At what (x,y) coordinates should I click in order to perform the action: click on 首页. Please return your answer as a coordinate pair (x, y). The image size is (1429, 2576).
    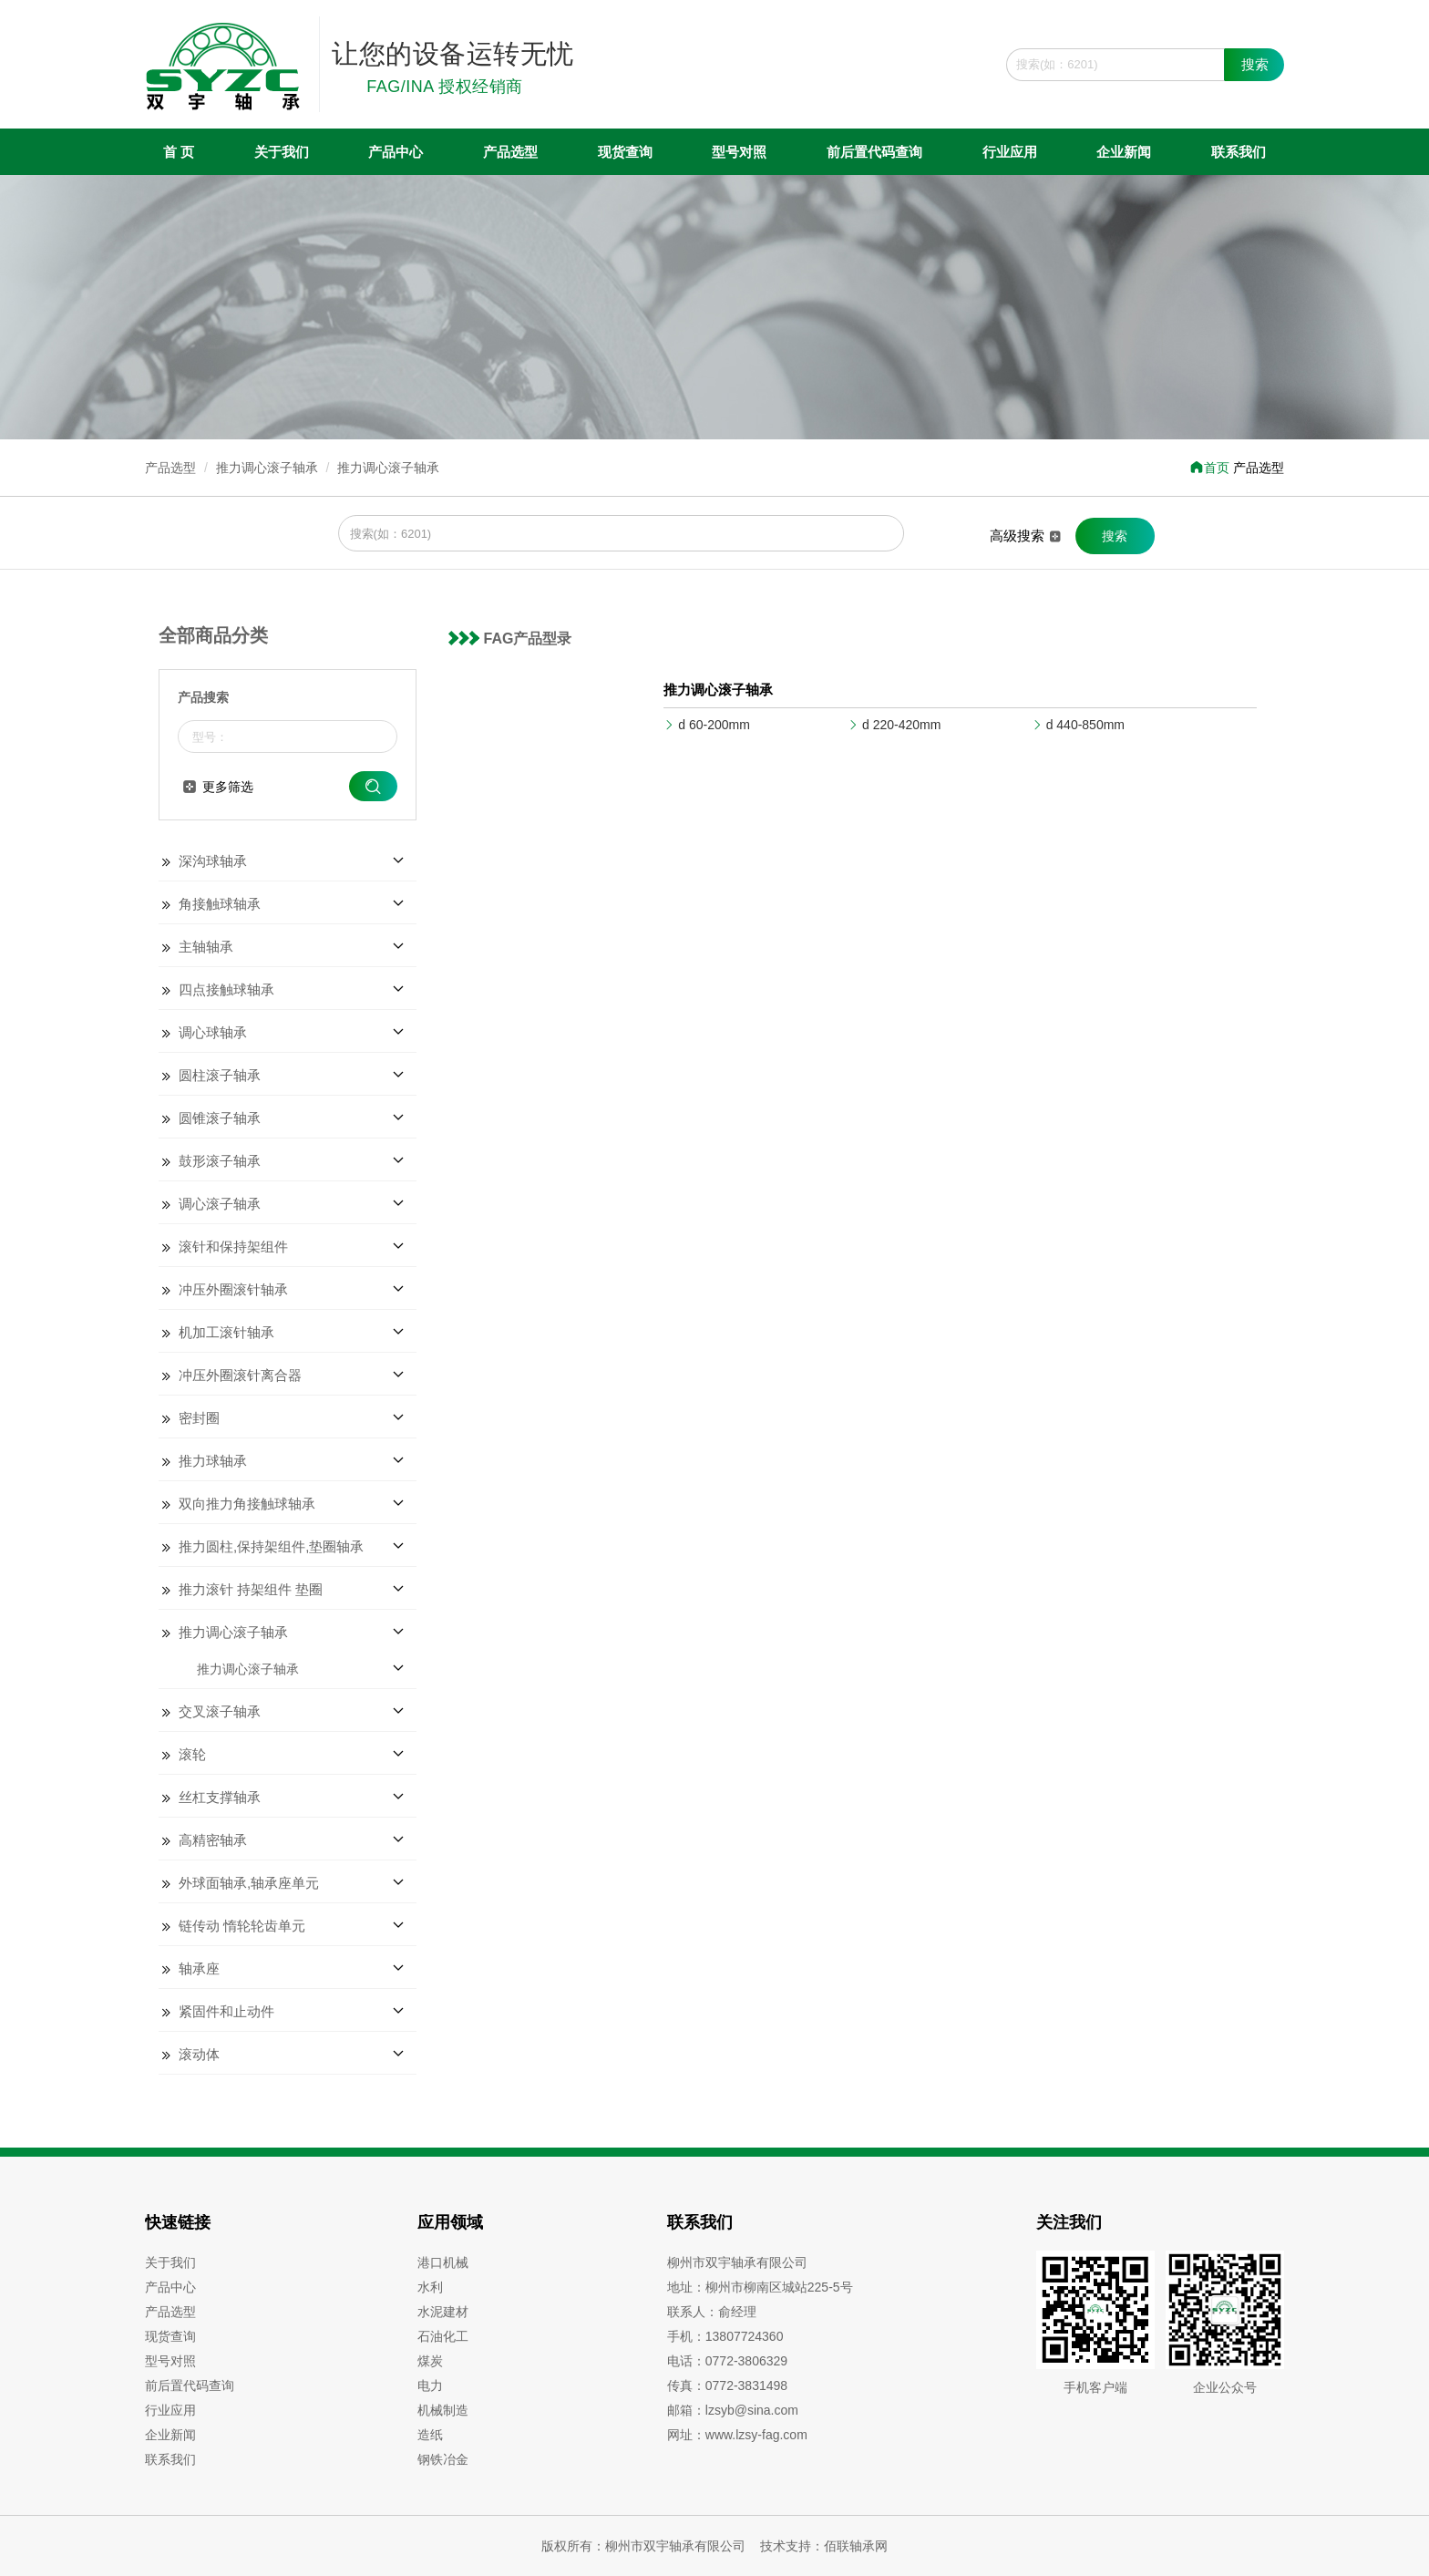
    Looking at the image, I should click on (1209, 467).